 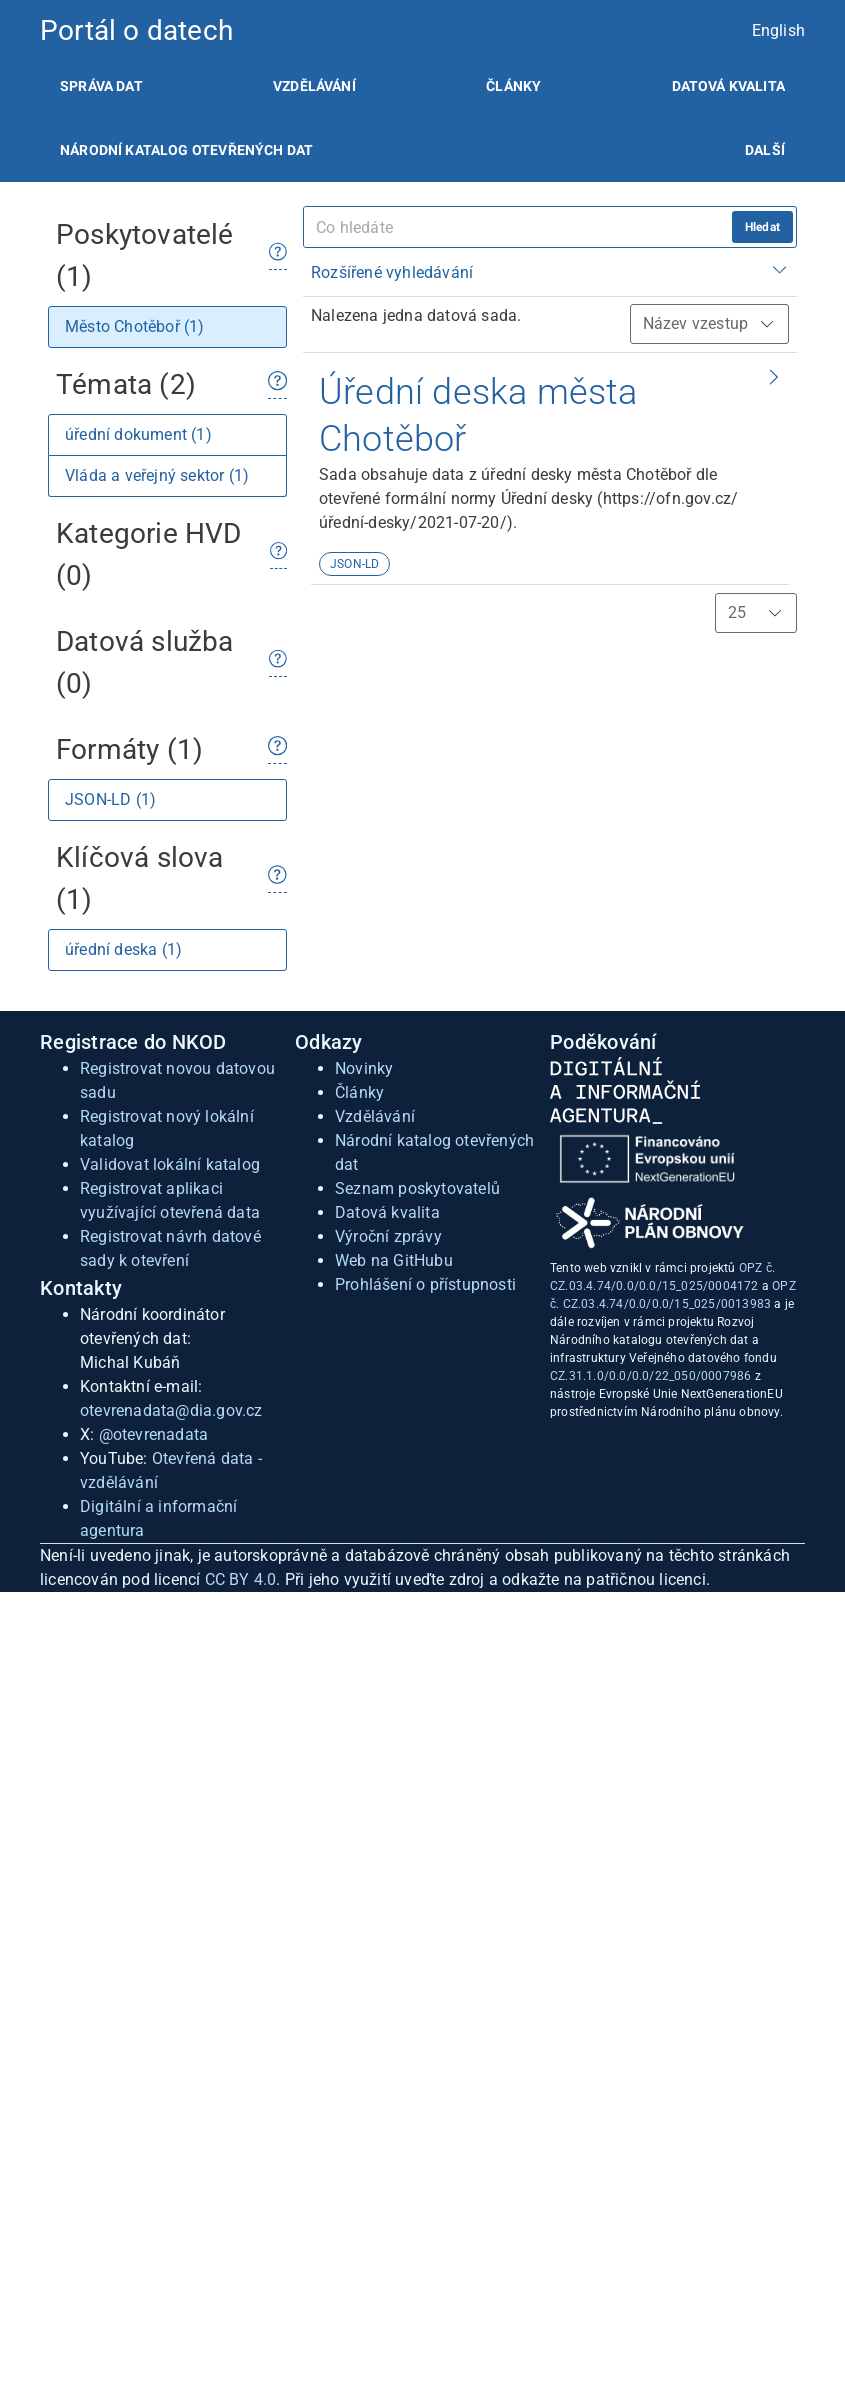 I want to click on Vláda a veřejný sektor (1), so click(x=157, y=475).